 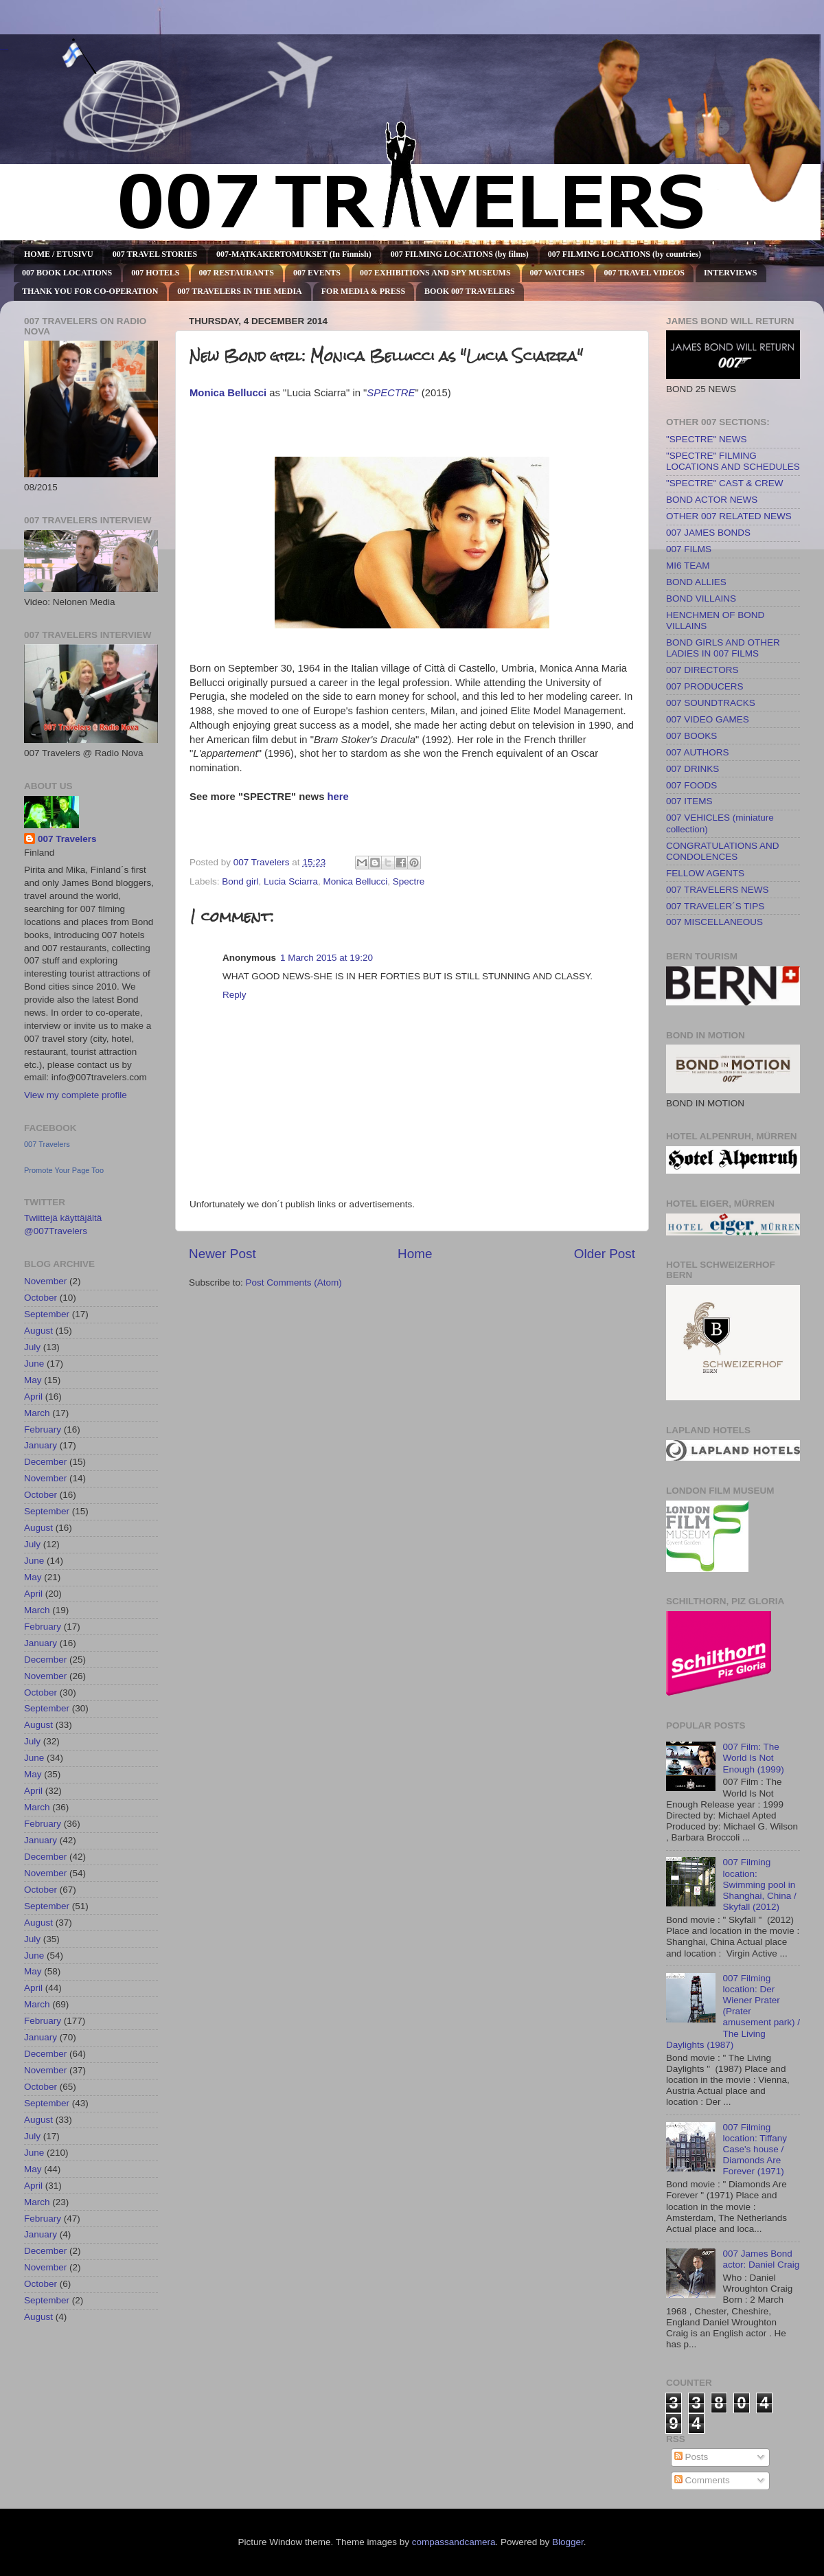 What do you see at coordinates (733, 461) in the screenshot?
I see `"SPECTRE" FILMING LOCATIONS AND SCHEDULES` at bounding box center [733, 461].